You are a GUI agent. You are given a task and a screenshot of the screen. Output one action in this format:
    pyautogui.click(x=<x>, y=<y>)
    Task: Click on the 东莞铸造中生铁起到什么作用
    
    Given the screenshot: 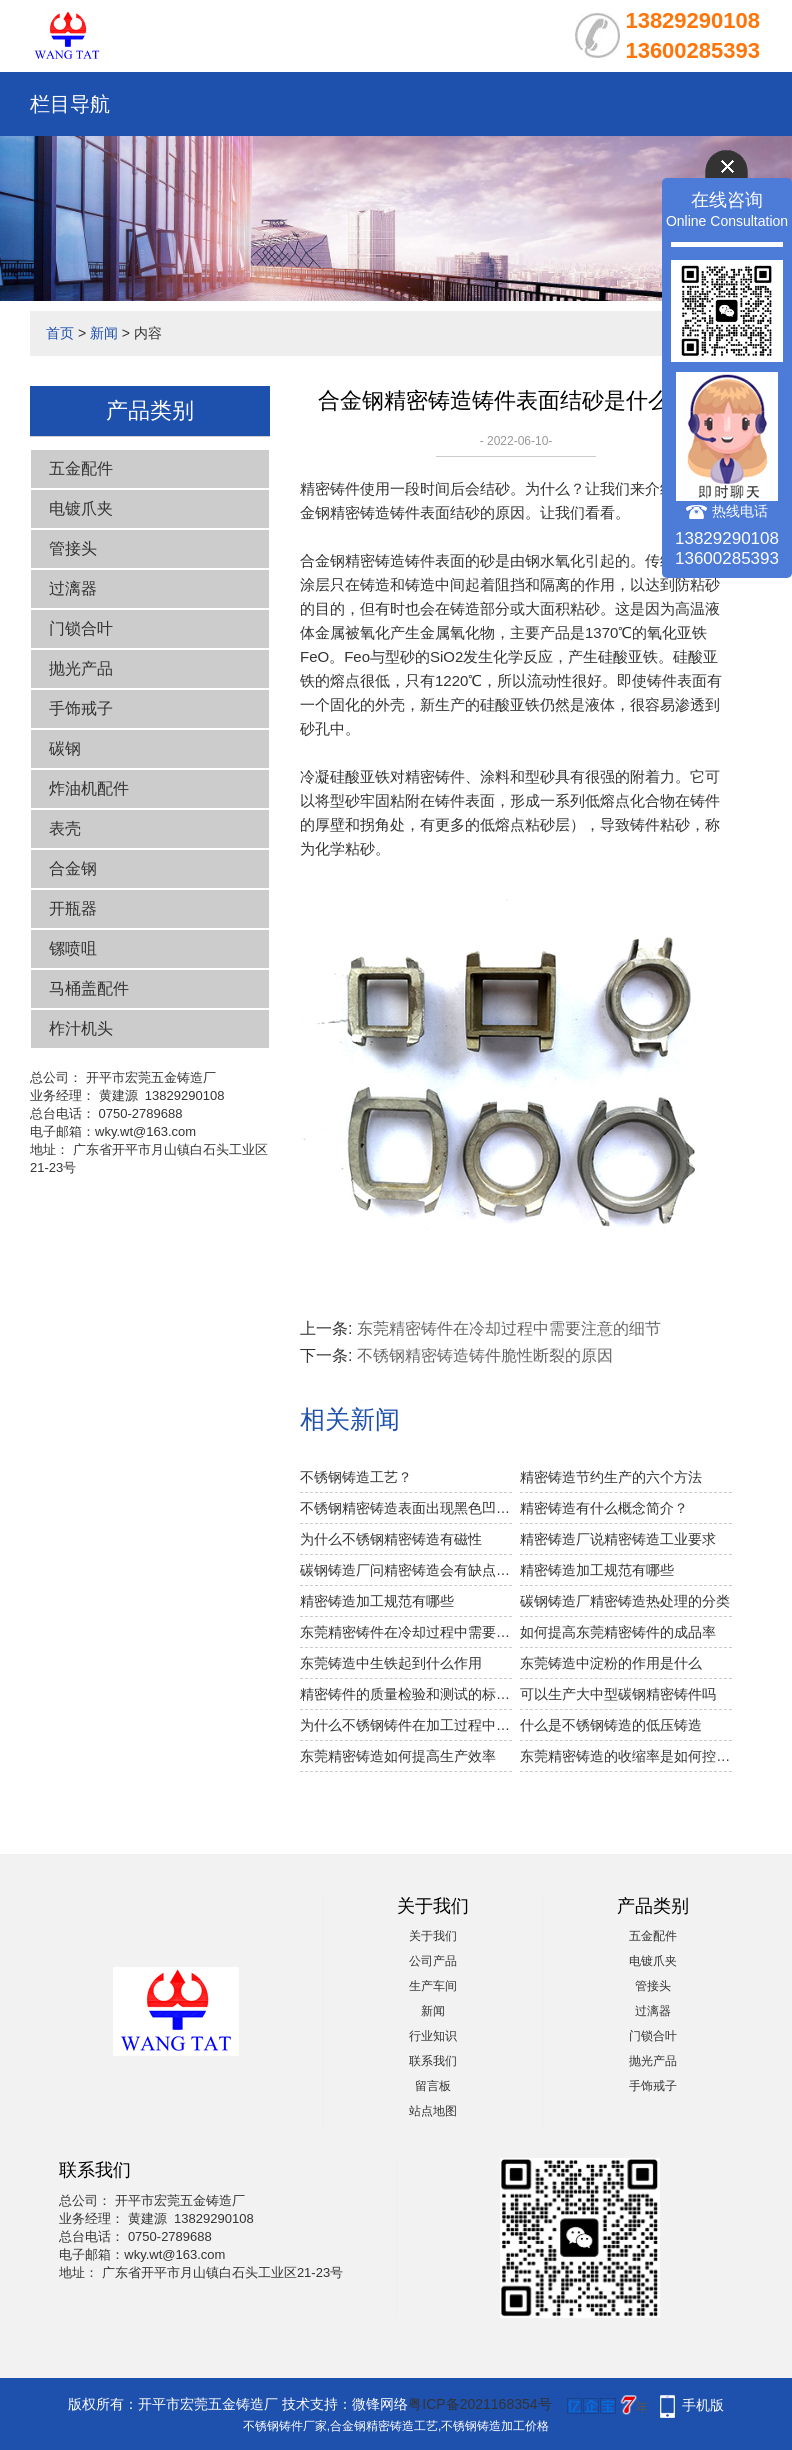 What is the action you would take?
    pyautogui.click(x=391, y=1663)
    